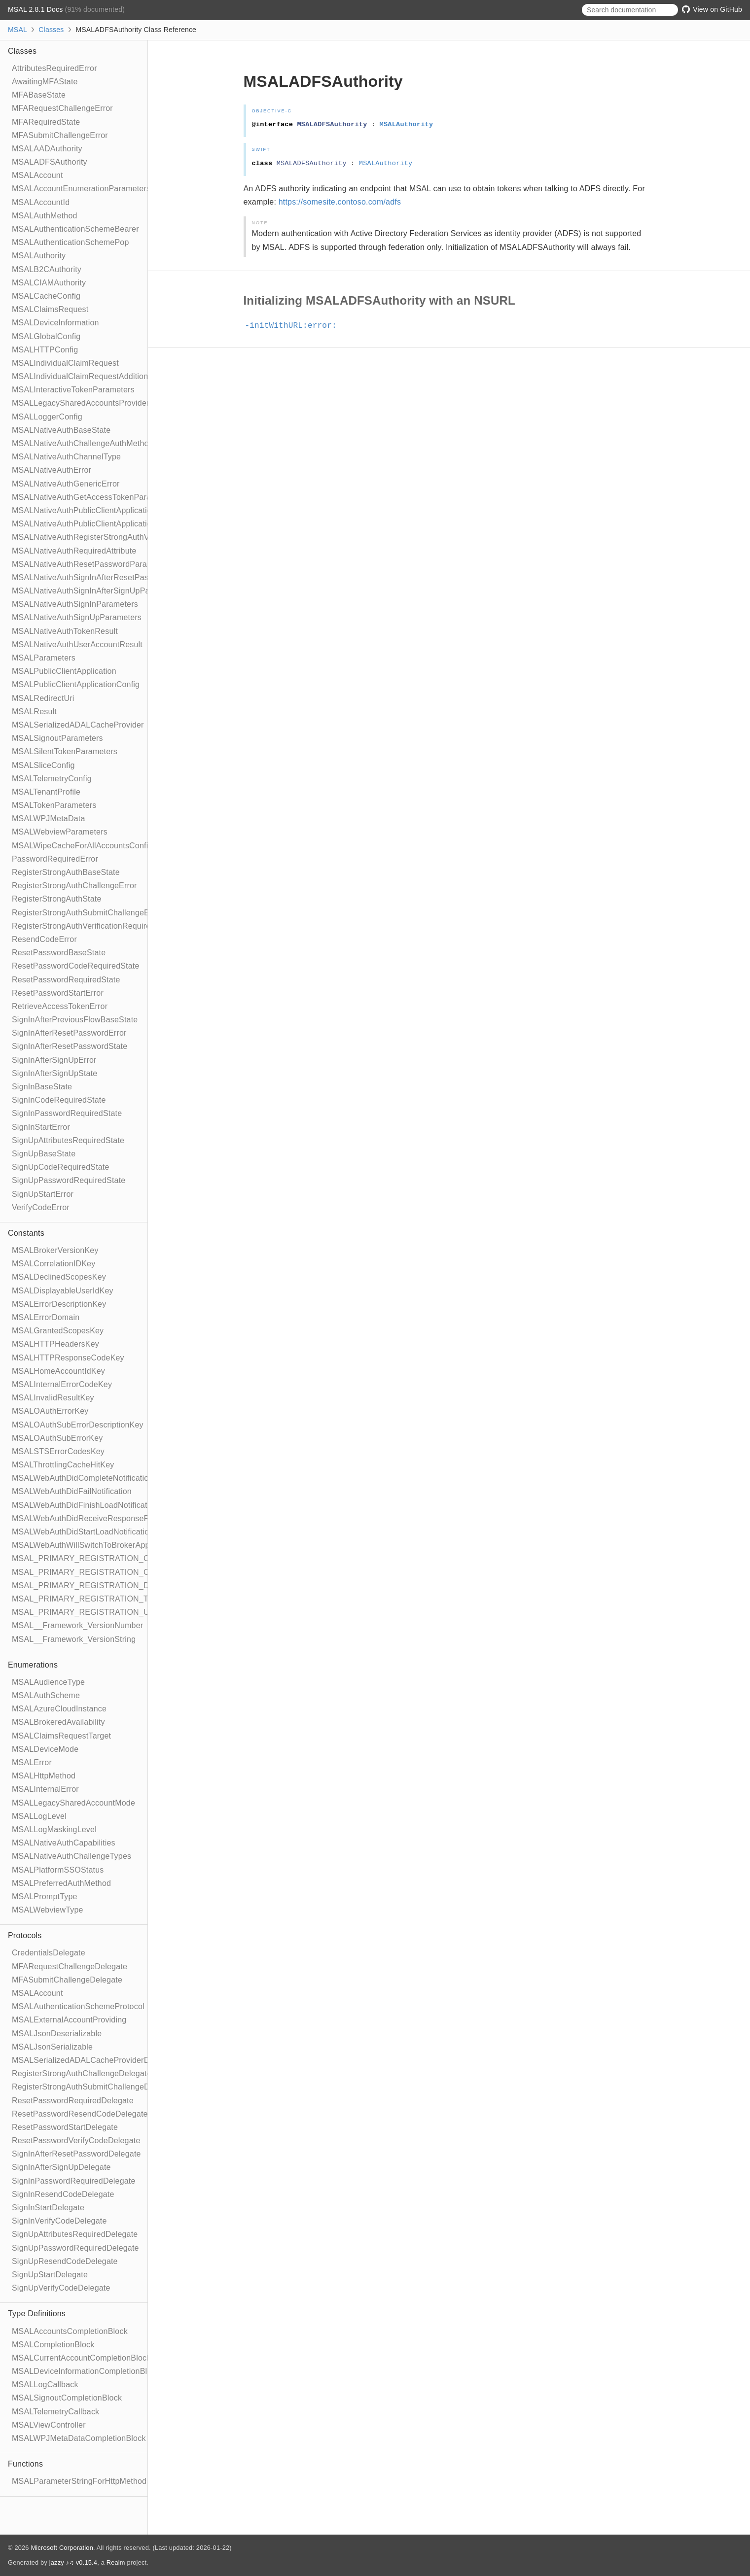 Image resolution: width=750 pixels, height=2576 pixels. What do you see at coordinates (71, 1856) in the screenshot?
I see `MSALNativeAuthChallengeTypes` at bounding box center [71, 1856].